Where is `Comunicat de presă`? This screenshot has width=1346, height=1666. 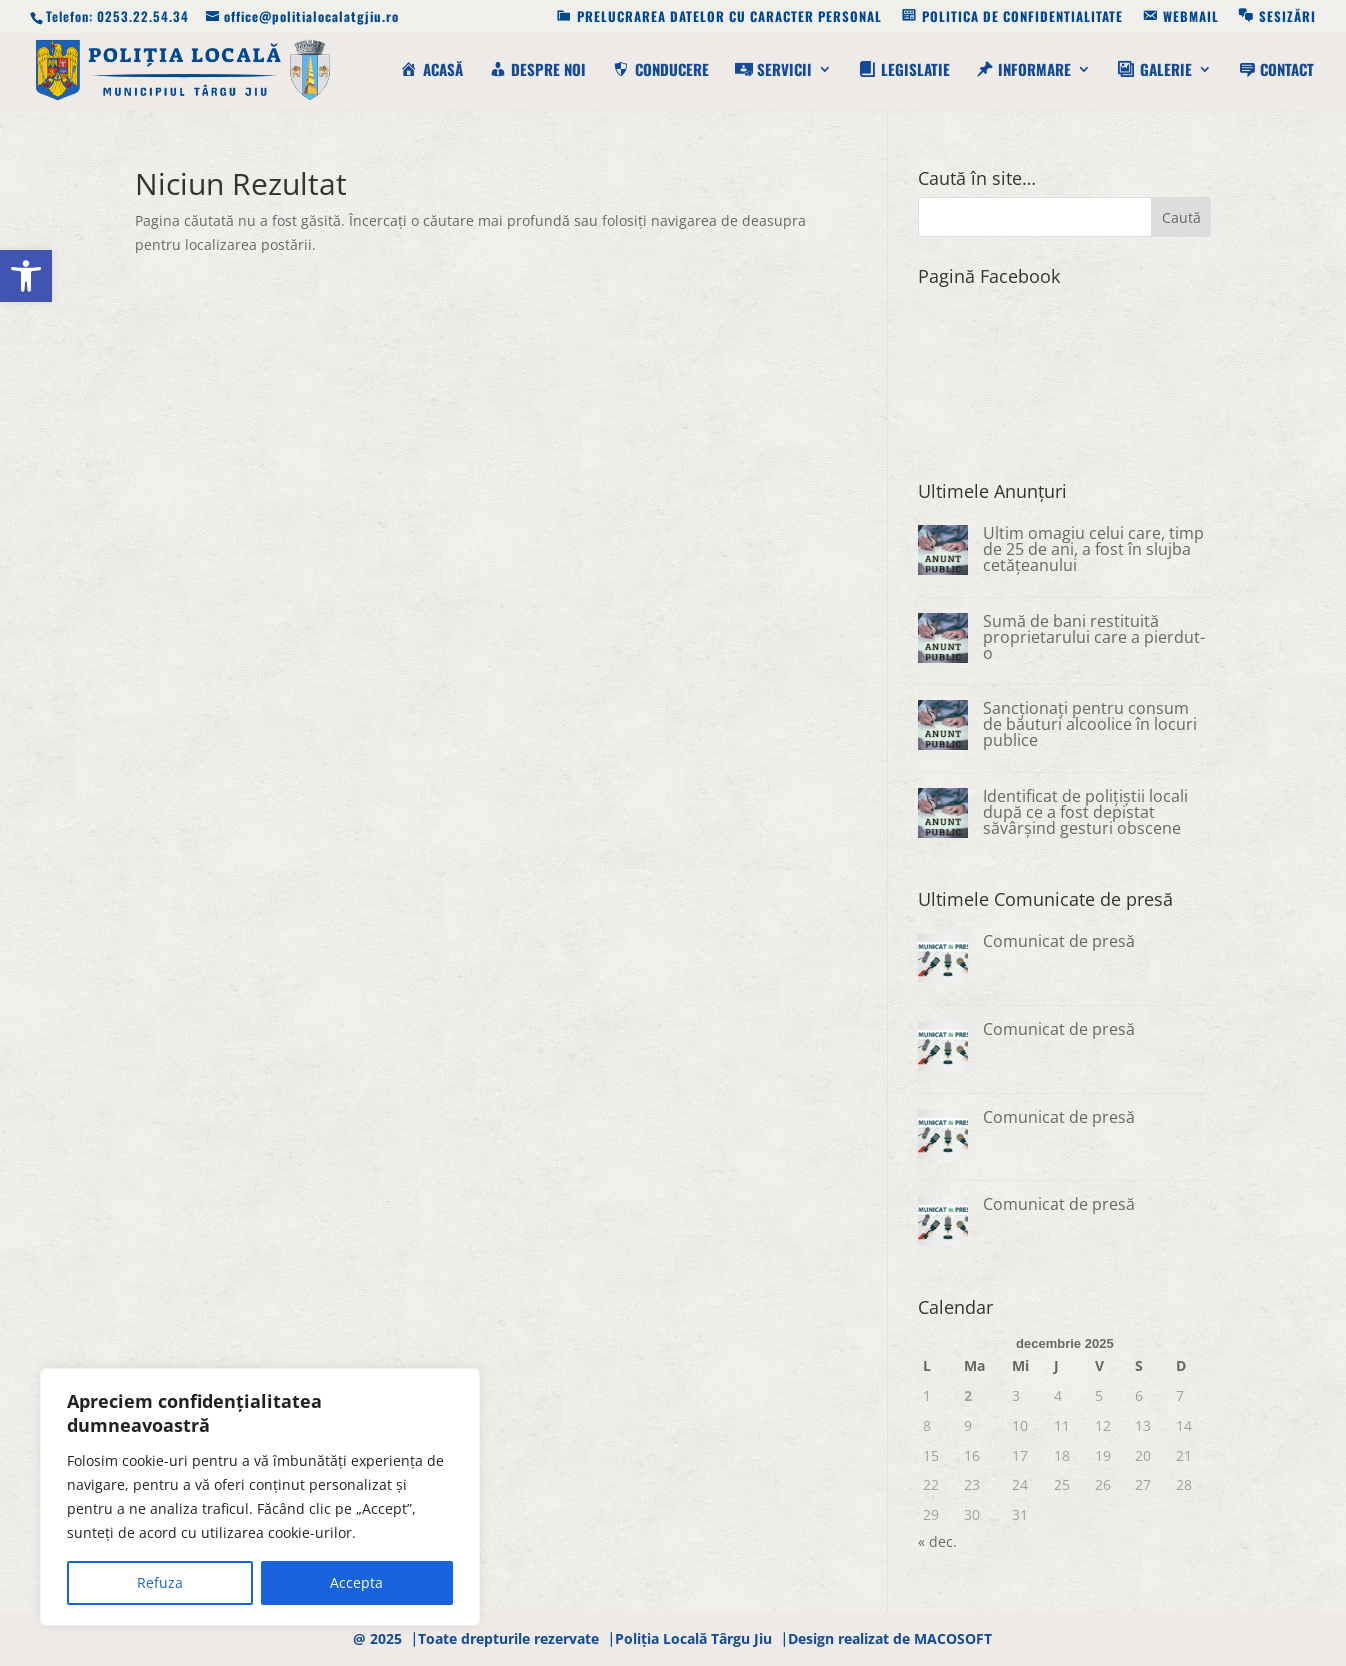
Comunicat de presă is located at coordinates (1059, 941).